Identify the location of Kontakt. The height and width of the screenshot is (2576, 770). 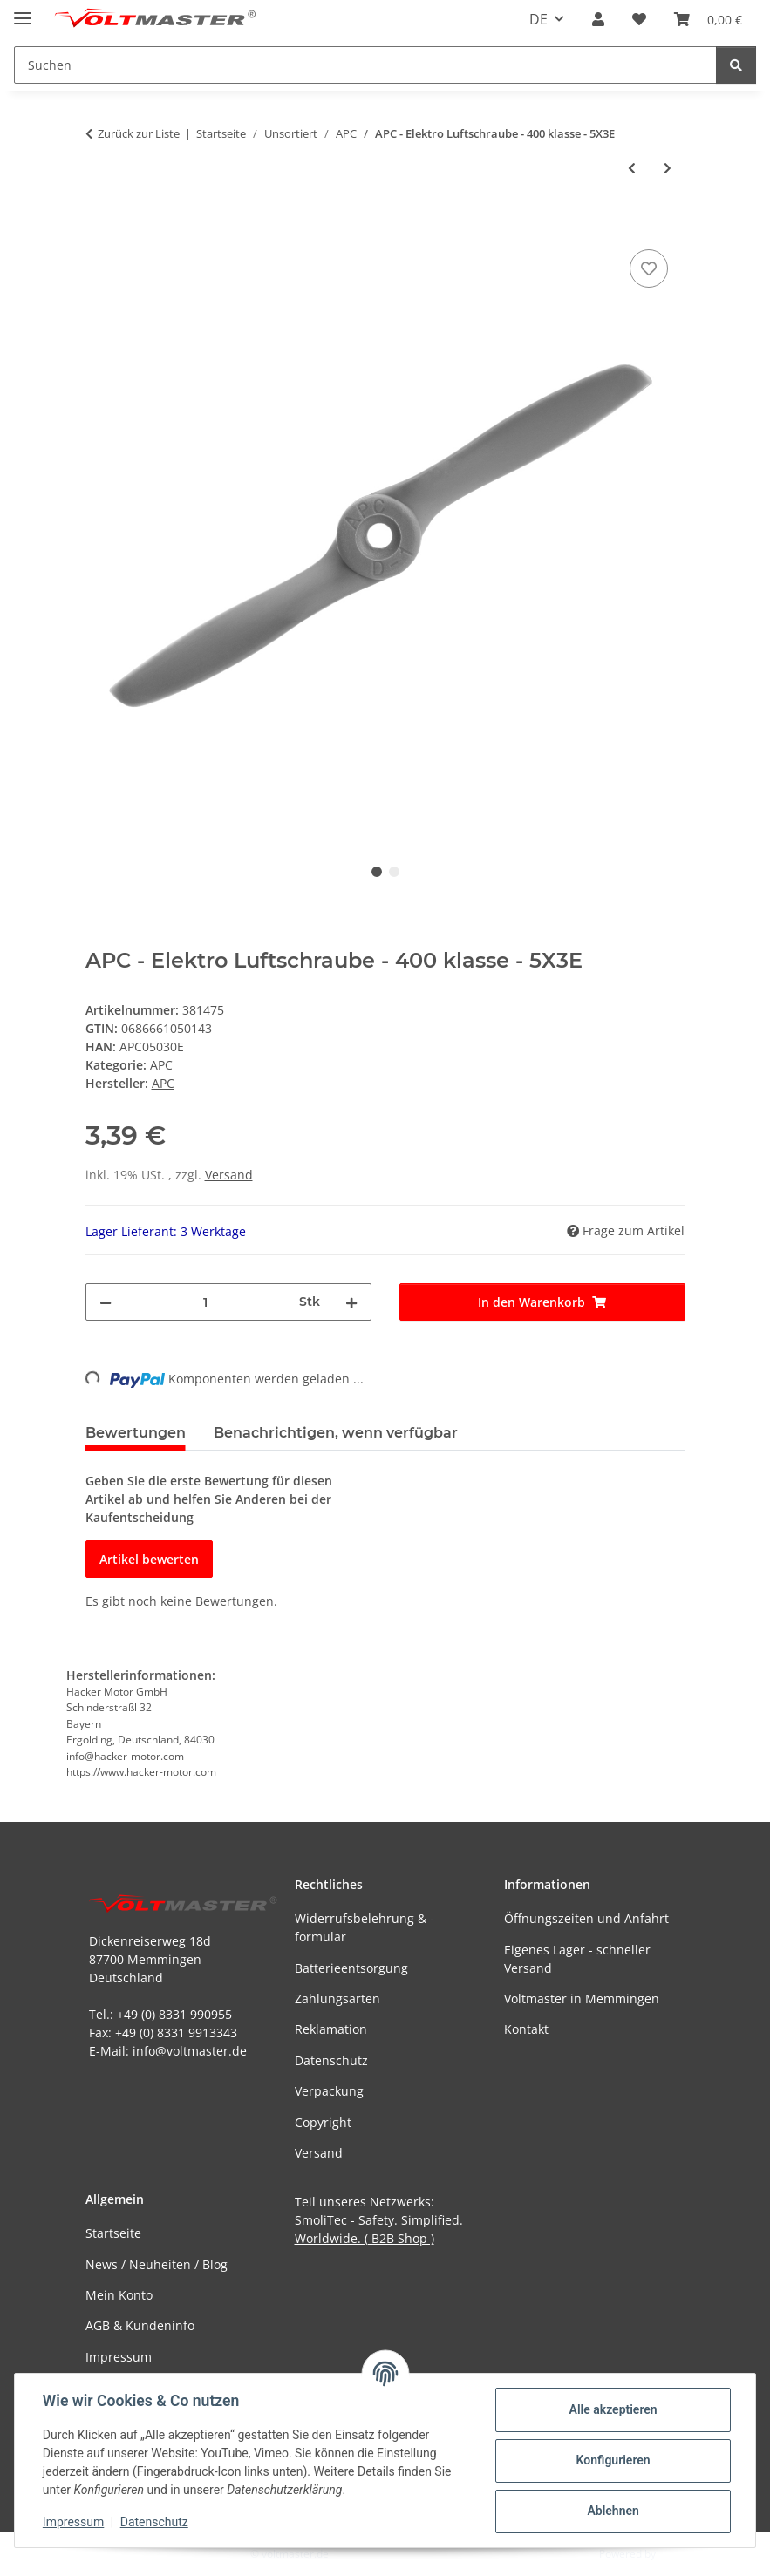
(526, 2029).